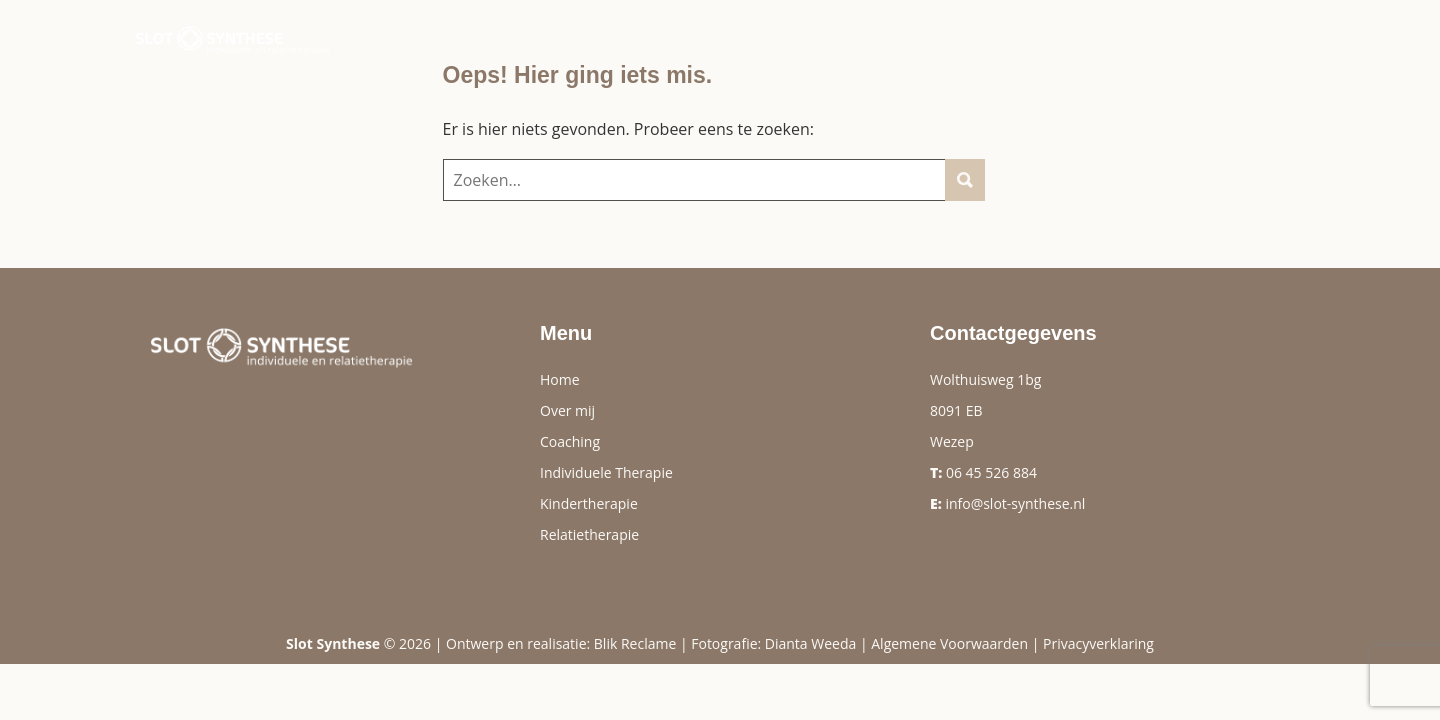  What do you see at coordinates (657, 35) in the screenshot?
I see `Coaching` at bounding box center [657, 35].